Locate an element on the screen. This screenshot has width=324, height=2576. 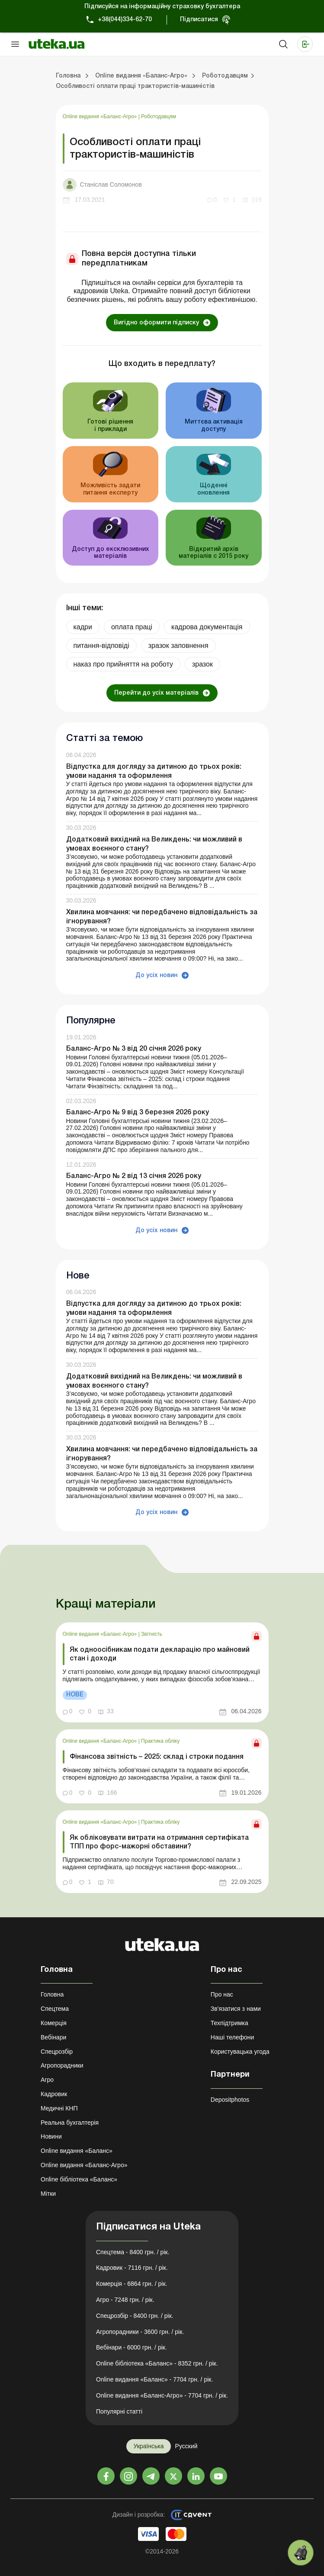
Комерція - 6864 грн. / рік. is located at coordinates (131, 2283).